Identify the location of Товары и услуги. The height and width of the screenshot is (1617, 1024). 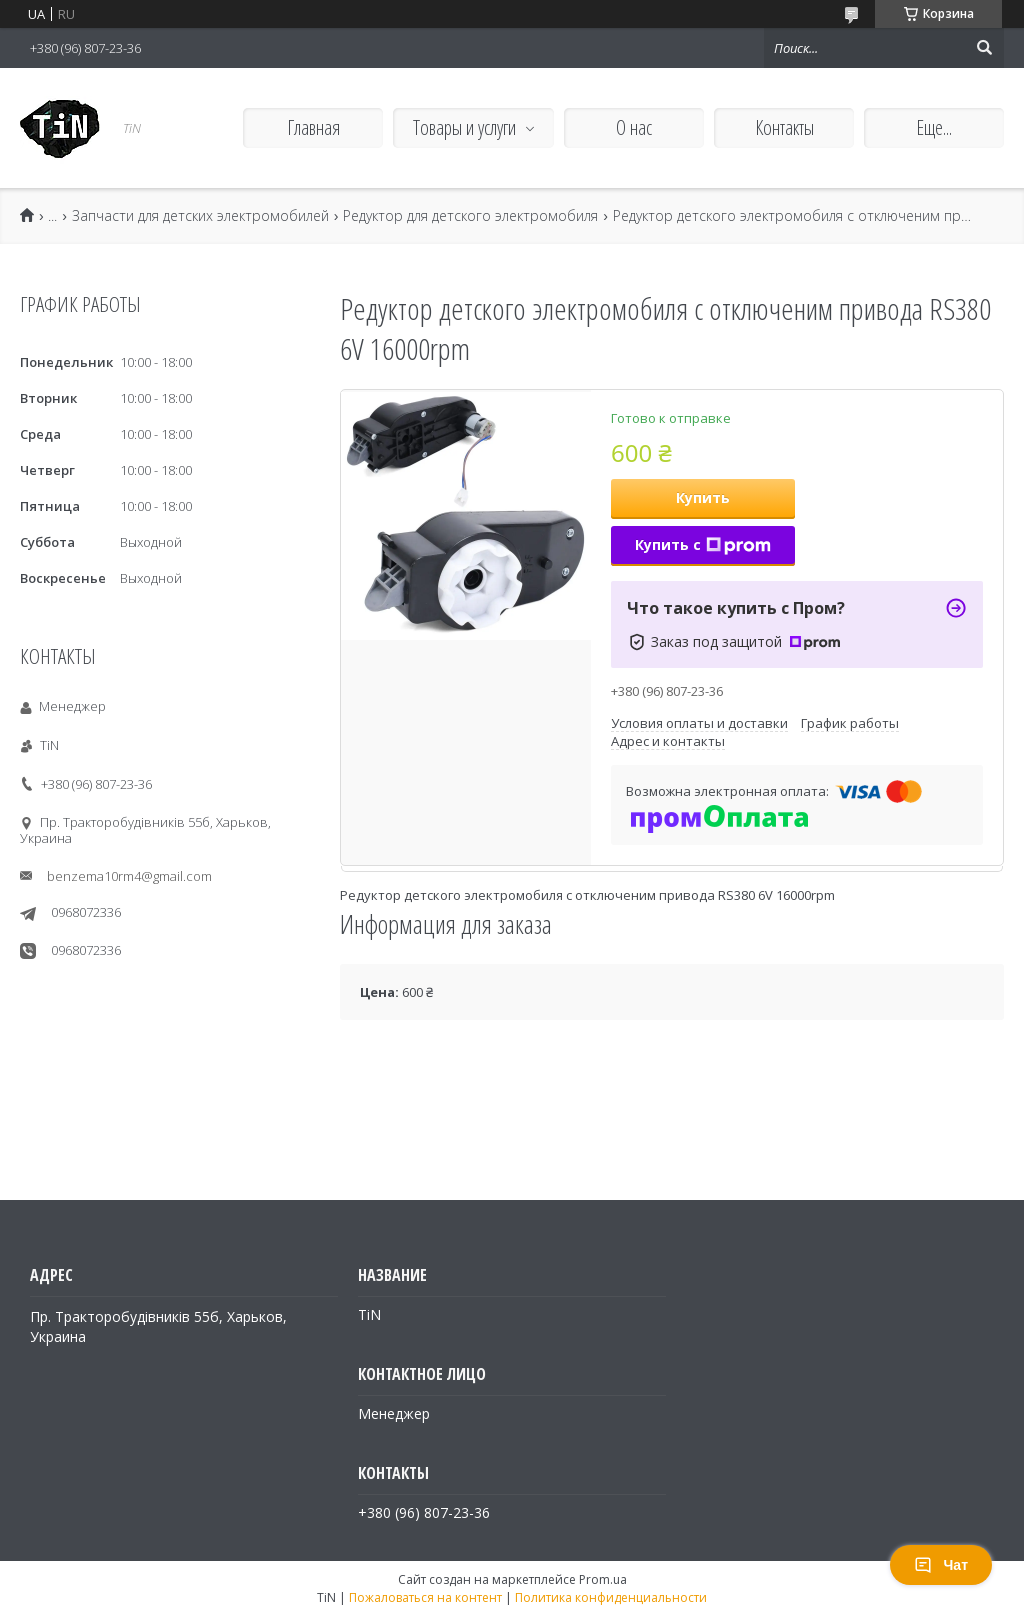
(464, 127).